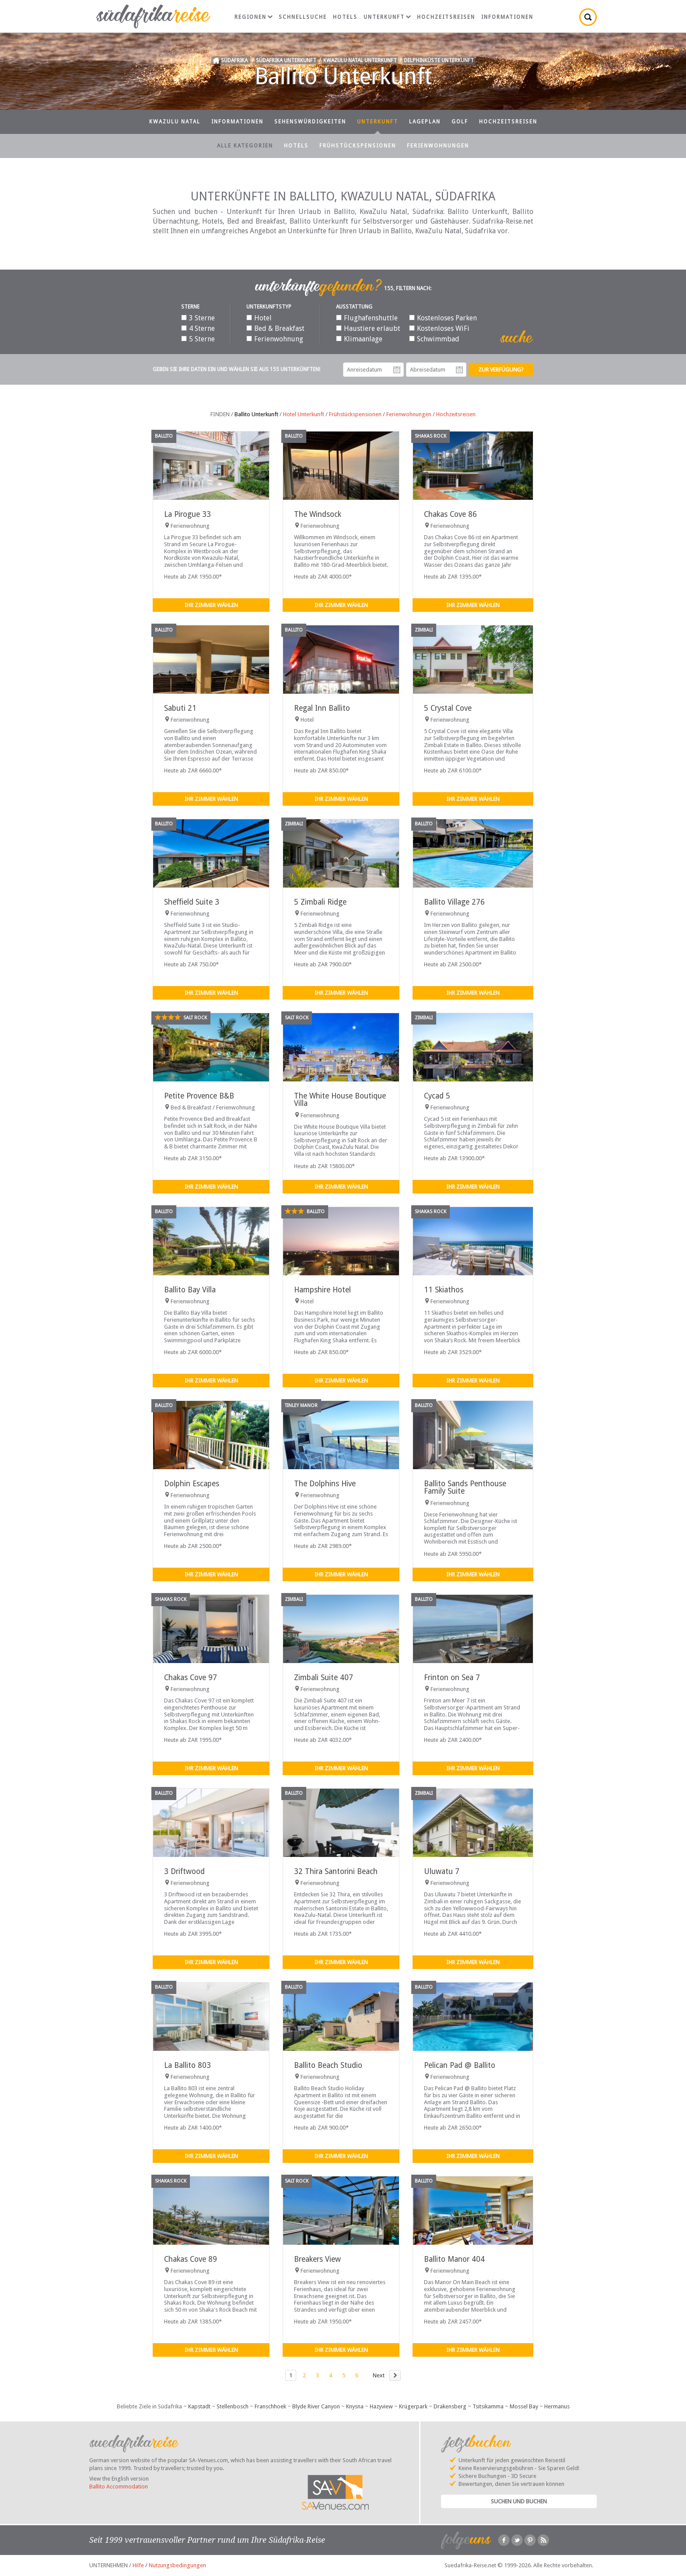 The width and height of the screenshot is (686, 2576). I want to click on Kostenloses Parken, so click(443, 318).